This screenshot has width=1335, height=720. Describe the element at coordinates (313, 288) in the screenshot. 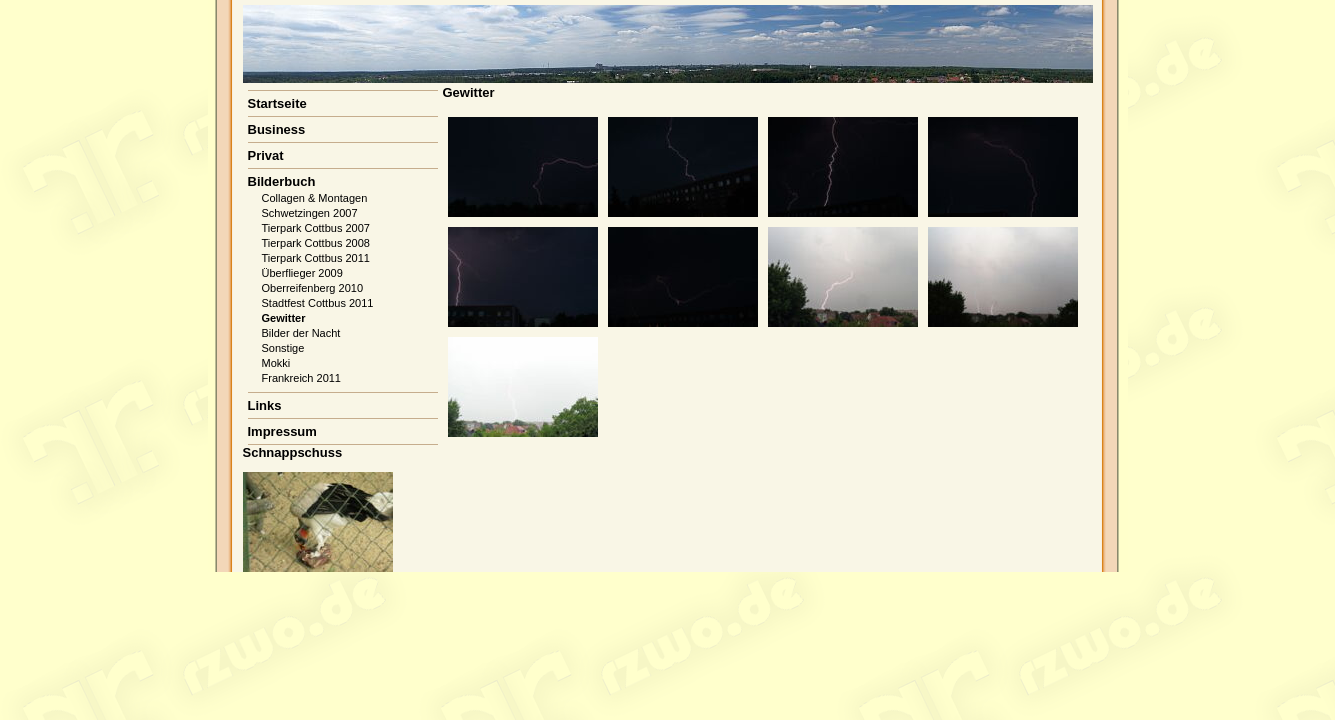

I see `Oberreifenberg 2010` at that location.